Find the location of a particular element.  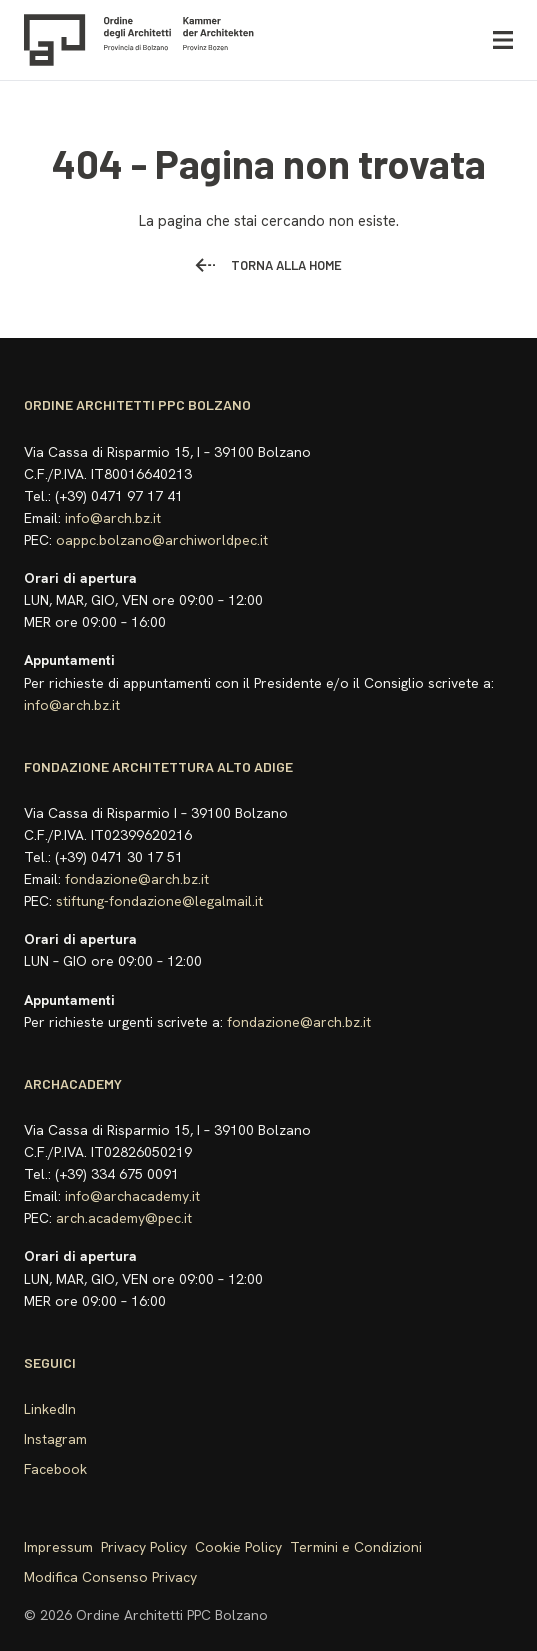

fondazione@arch.bz.it is located at coordinates (137, 879).